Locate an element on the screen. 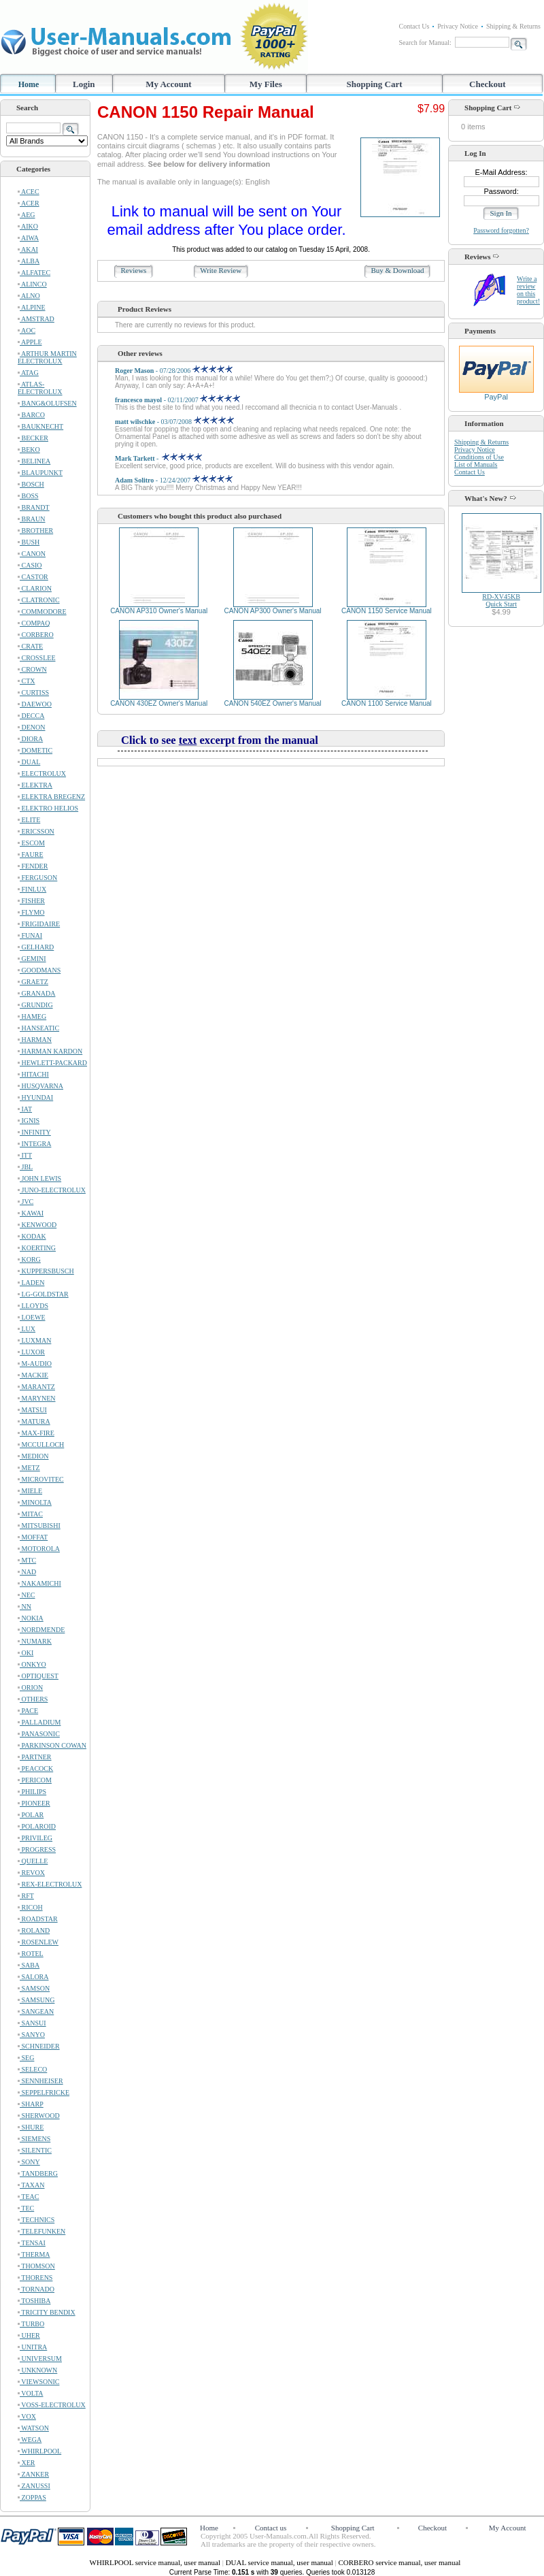 The width and height of the screenshot is (544, 2576). PALLADIUM is located at coordinates (39, 1722).